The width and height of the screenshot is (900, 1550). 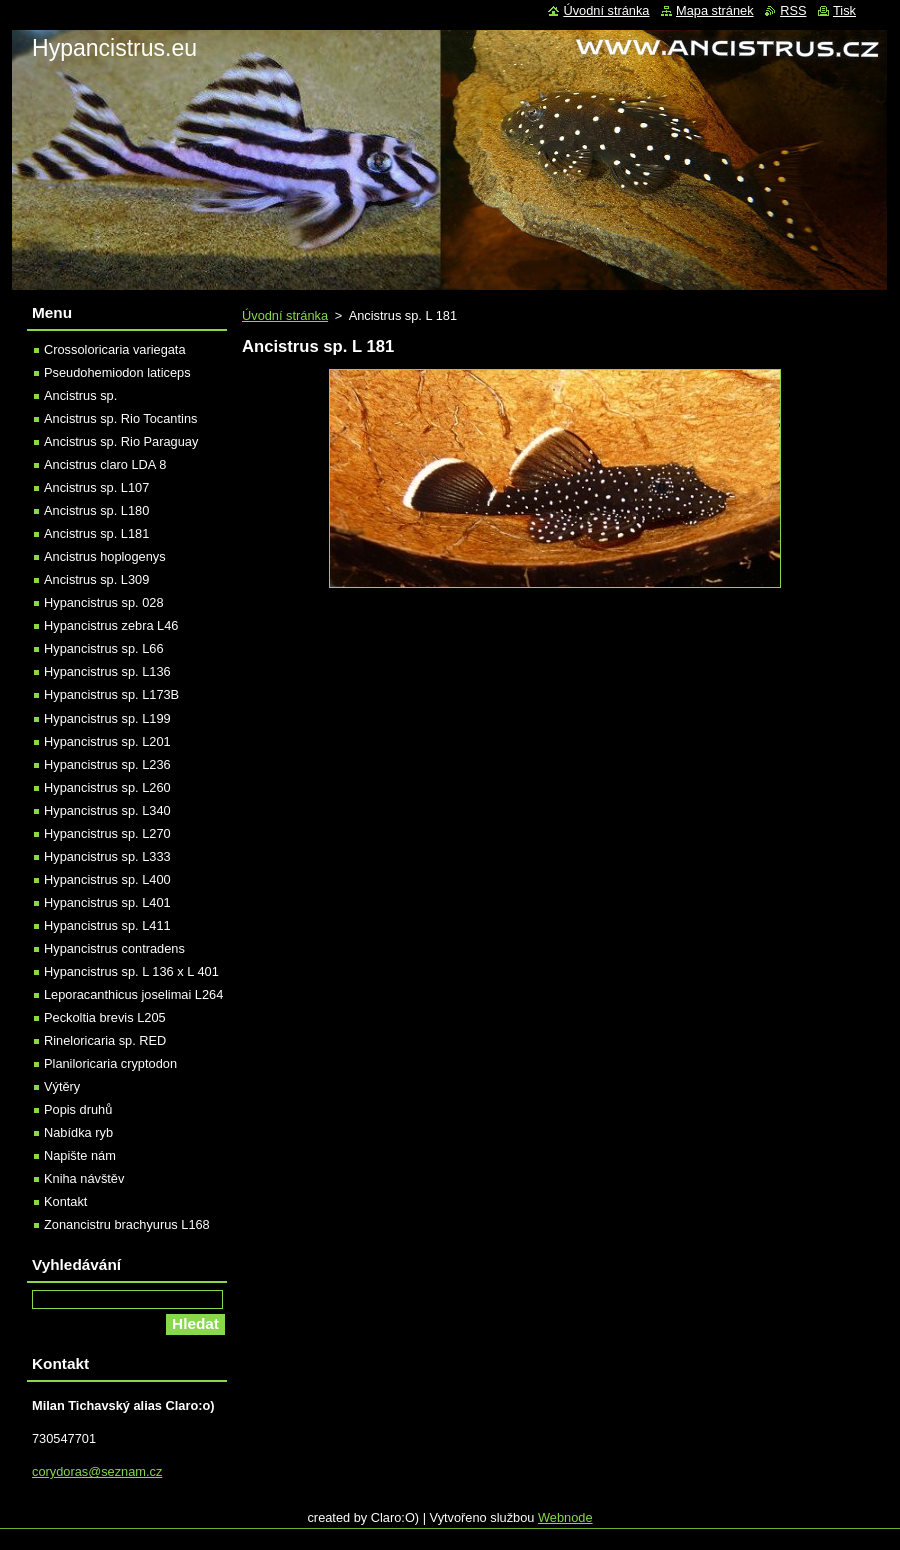 What do you see at coordinates (715, 10) in the screenshot?
I see `Mapa stránek` at bounding box center [715, 10].